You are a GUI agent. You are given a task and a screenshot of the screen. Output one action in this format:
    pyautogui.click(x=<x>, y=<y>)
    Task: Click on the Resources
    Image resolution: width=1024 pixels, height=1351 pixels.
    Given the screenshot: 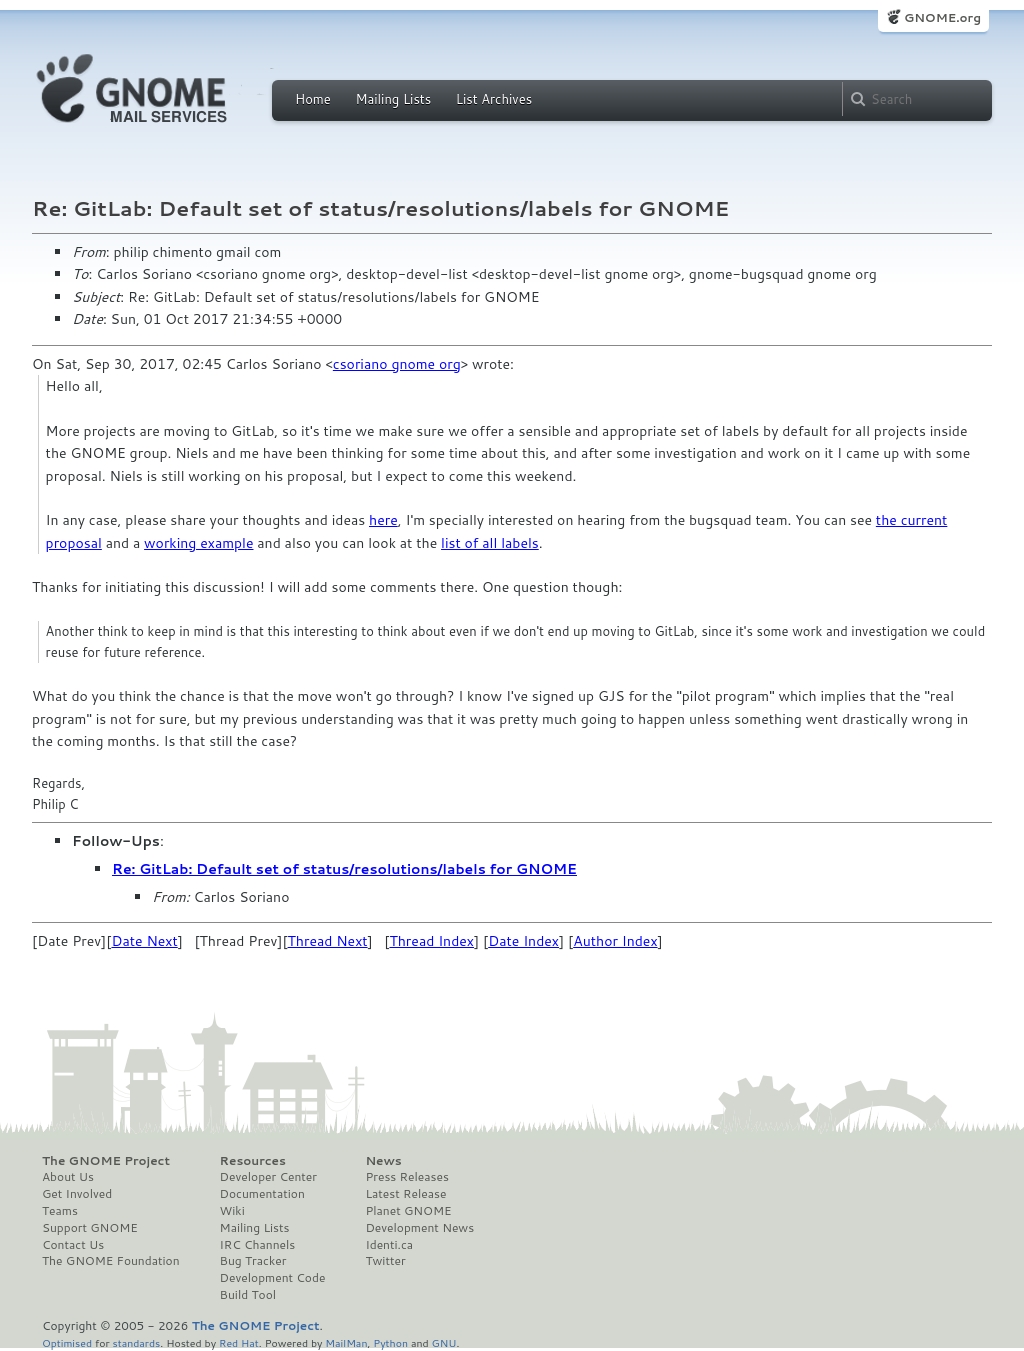 What is the action you would take?
    pyautogui.click(x=253, y=1161)
    